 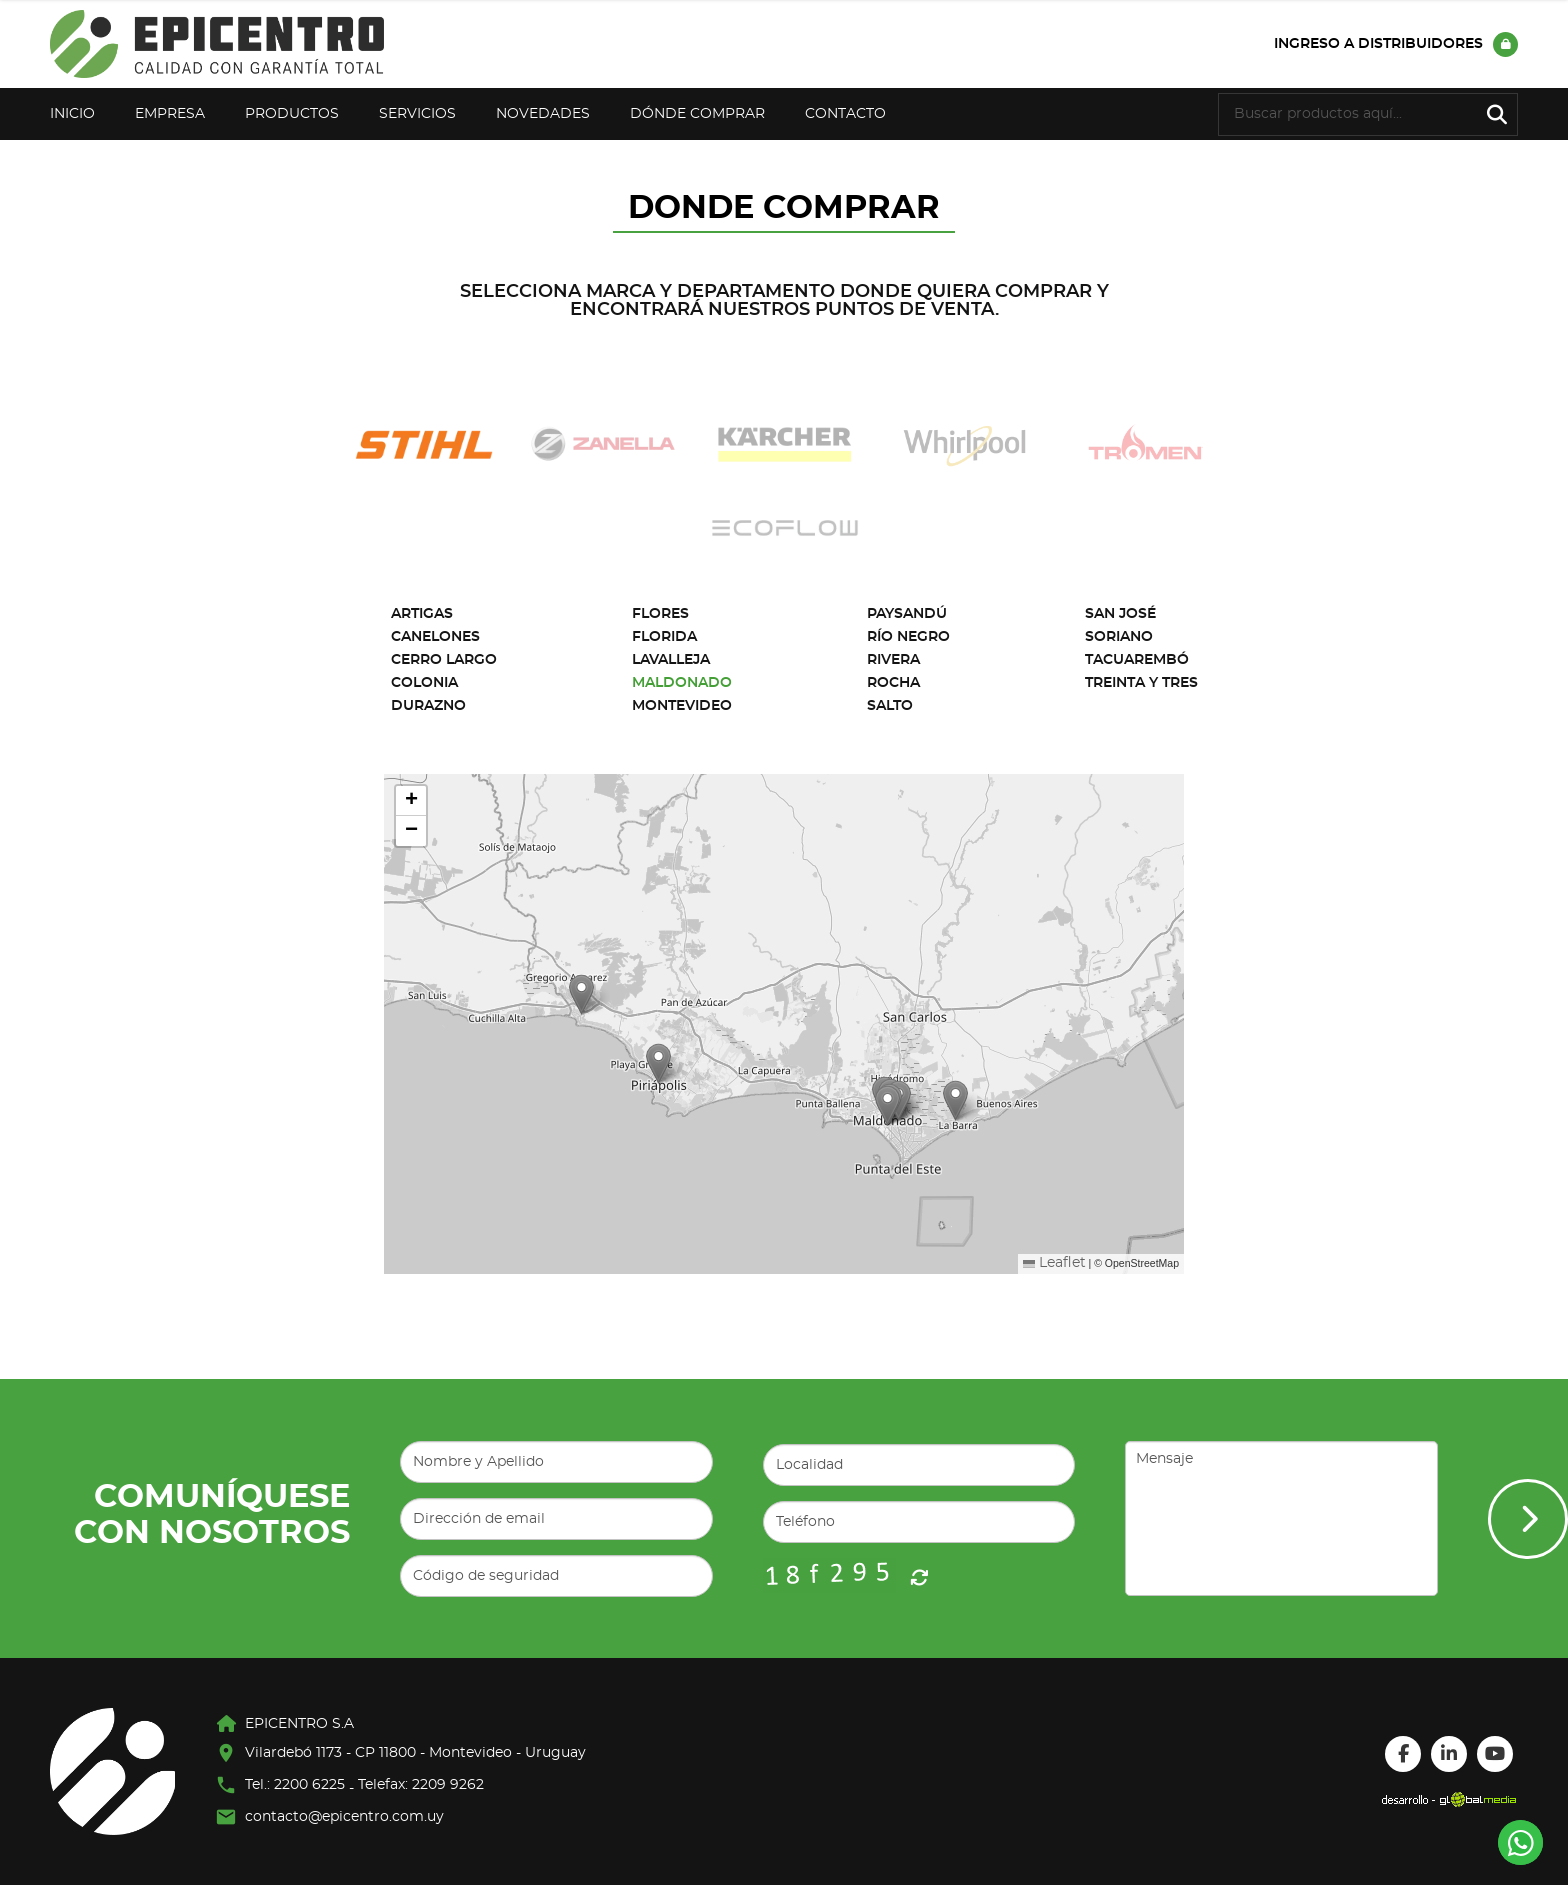 What do you see at coordinates (424, 683) in the screenshot?
I see `Colonia` at bounding box center [424, 683].